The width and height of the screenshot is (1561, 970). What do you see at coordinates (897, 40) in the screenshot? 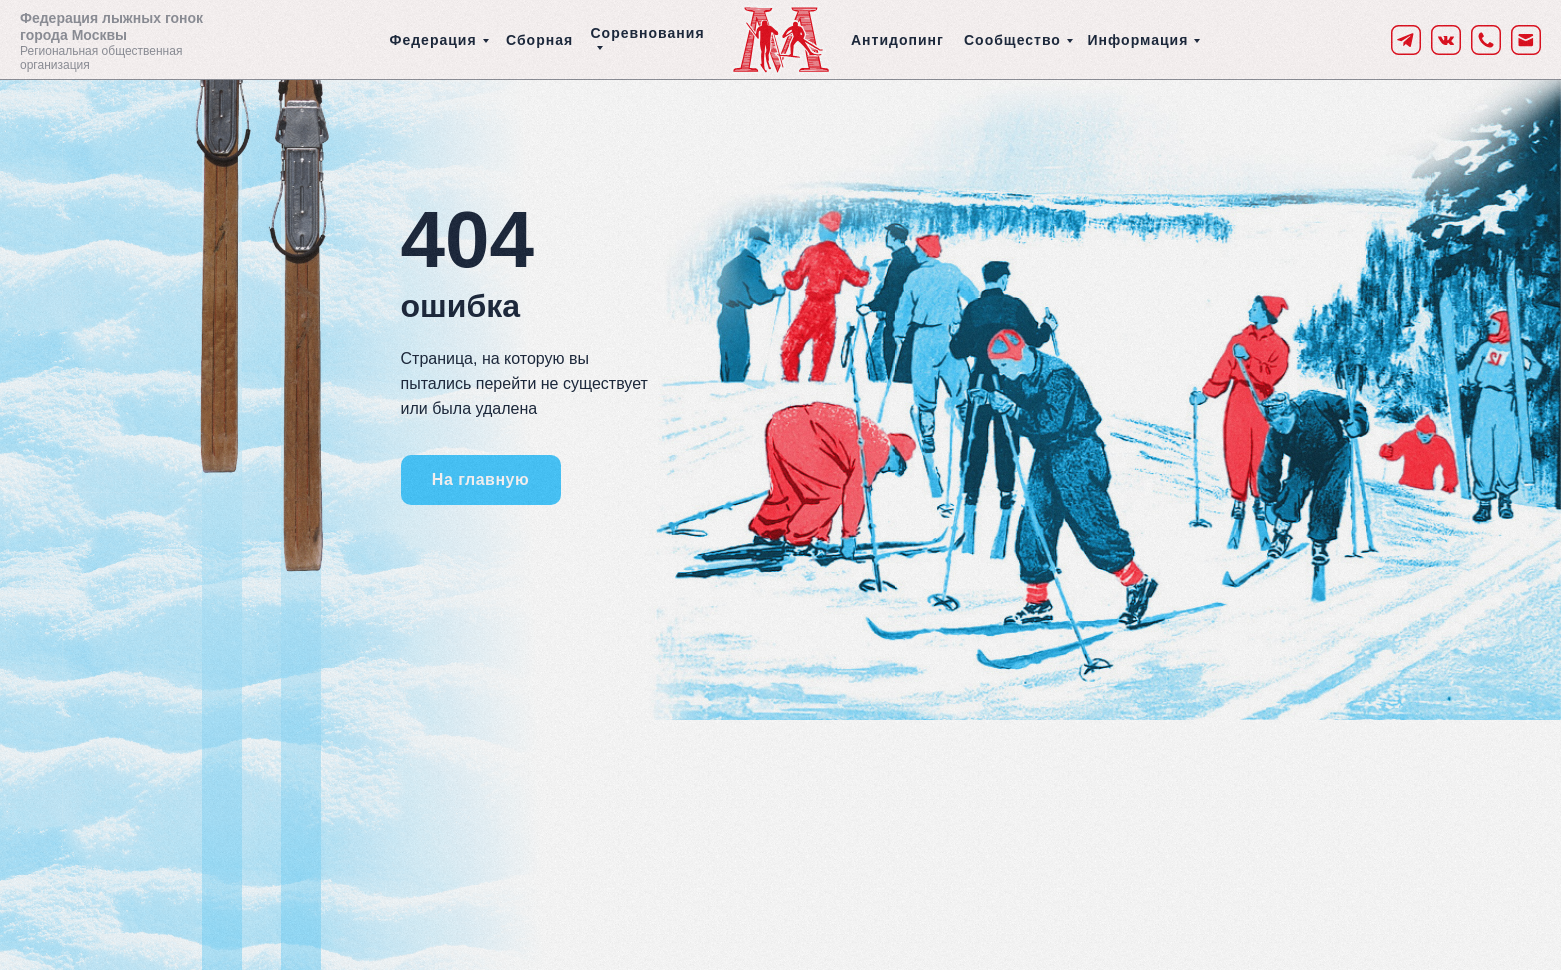
I see `Антидопинг` at bounding box center [897, 40].